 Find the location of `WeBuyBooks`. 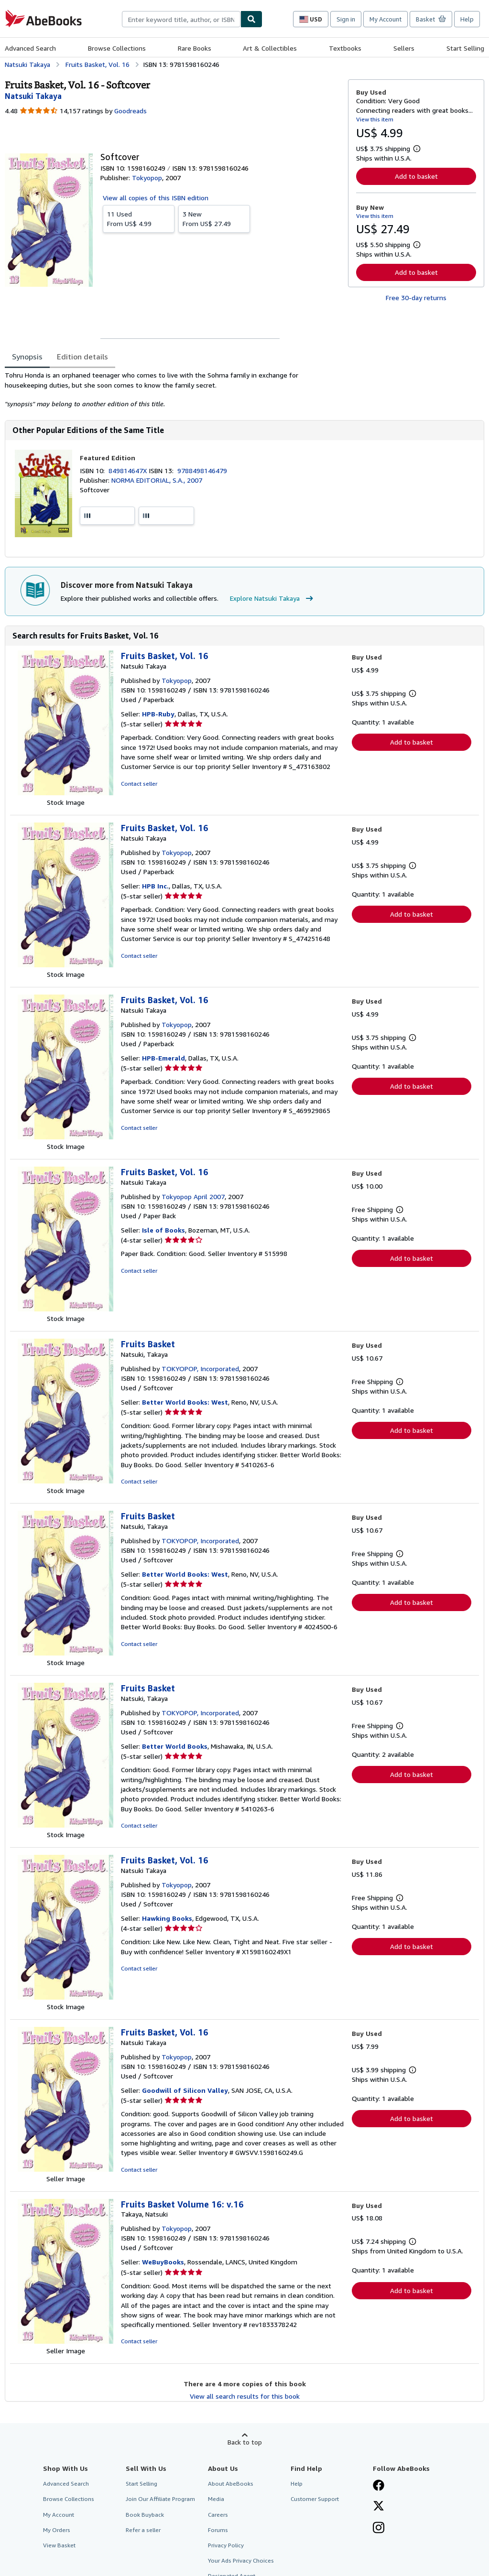

WeBuyBooks is located at coordinates (163, 2262).